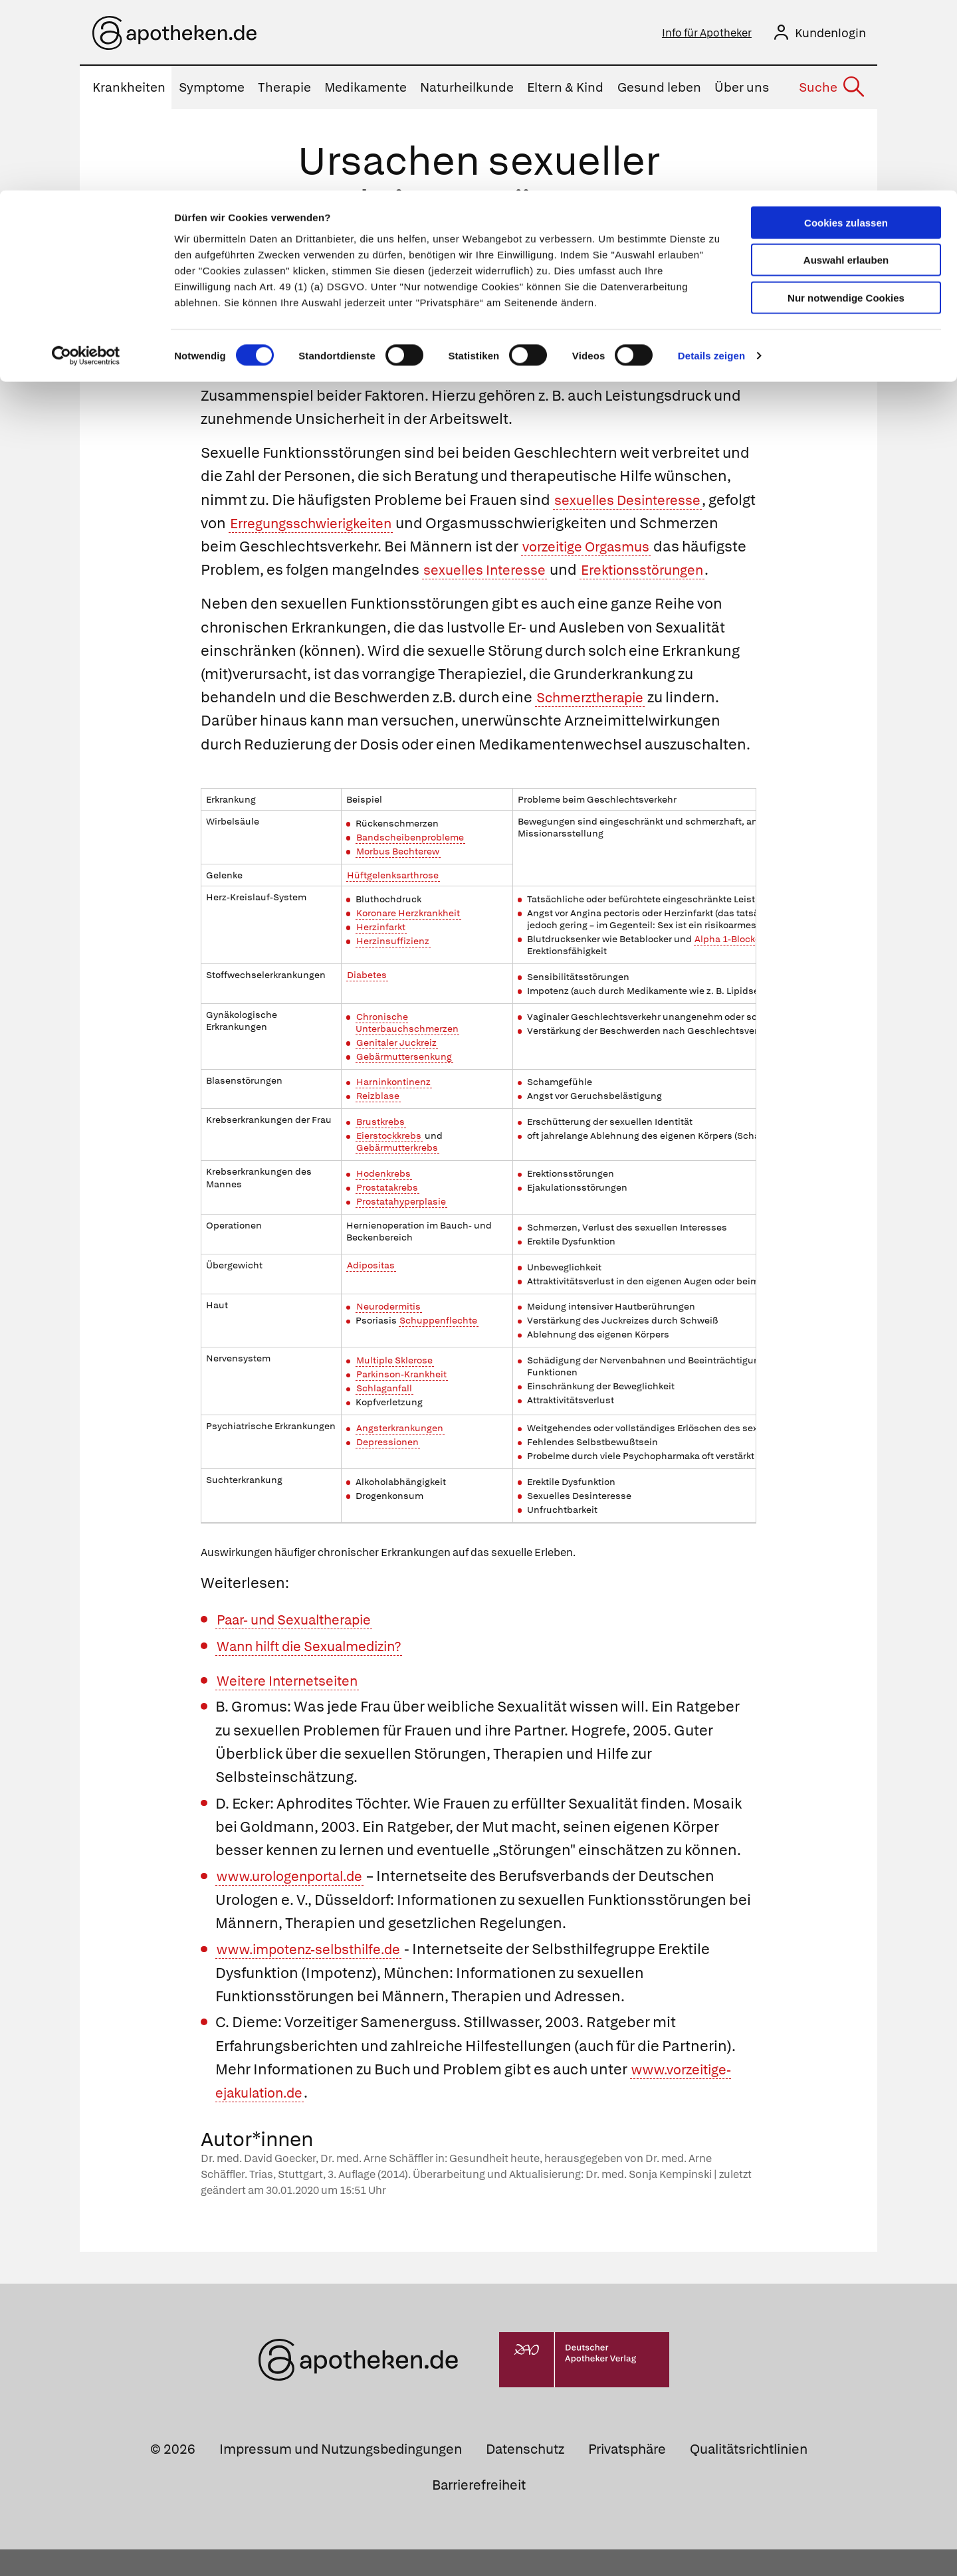  Describe the element at coordinates (635, 502) in the screenshot. I see `sexuelles Desinteresse` at that location.